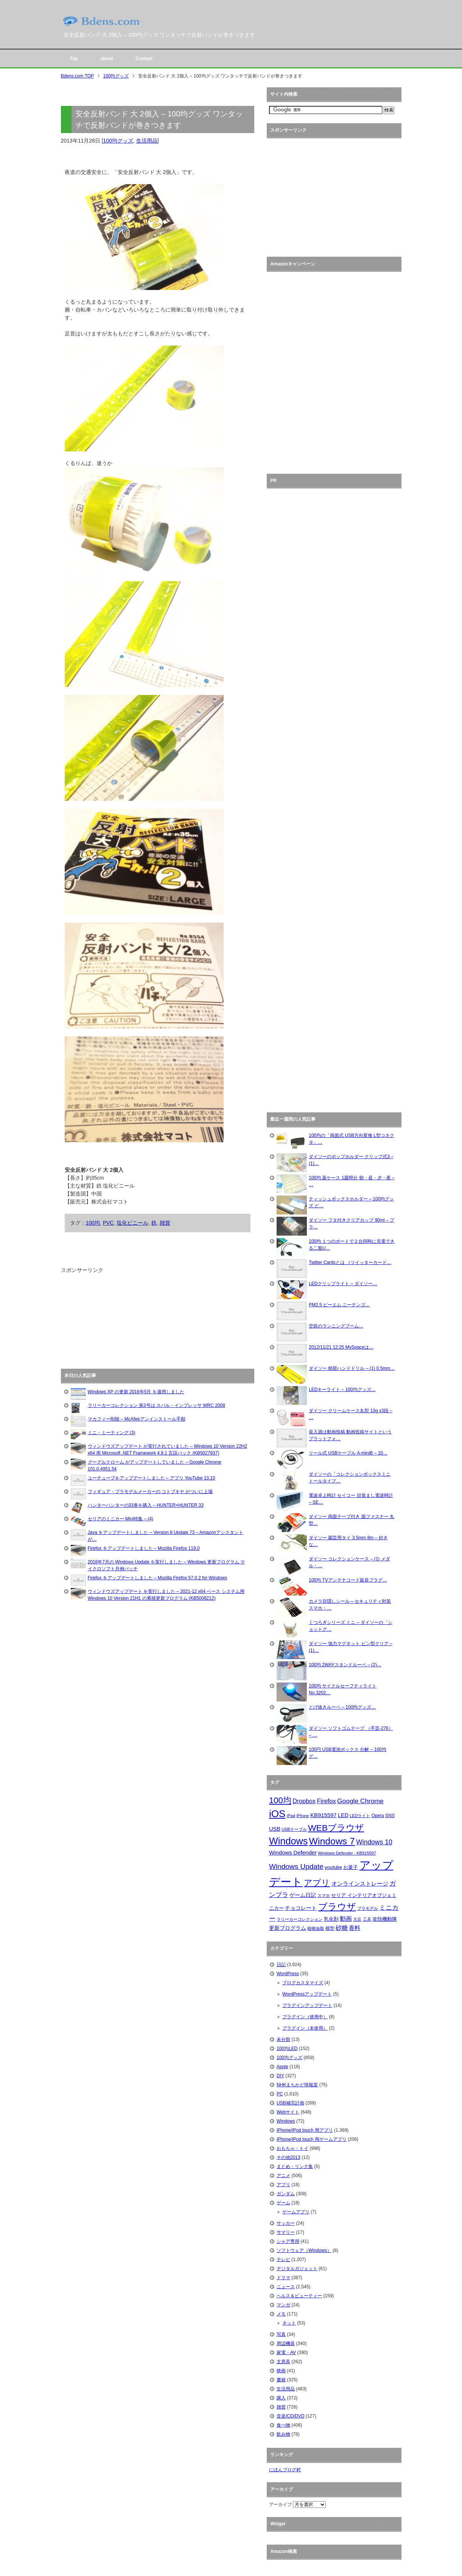 This screenshot has width=462, height=2576. I want to click on 100均LED, so click(287, 2048).